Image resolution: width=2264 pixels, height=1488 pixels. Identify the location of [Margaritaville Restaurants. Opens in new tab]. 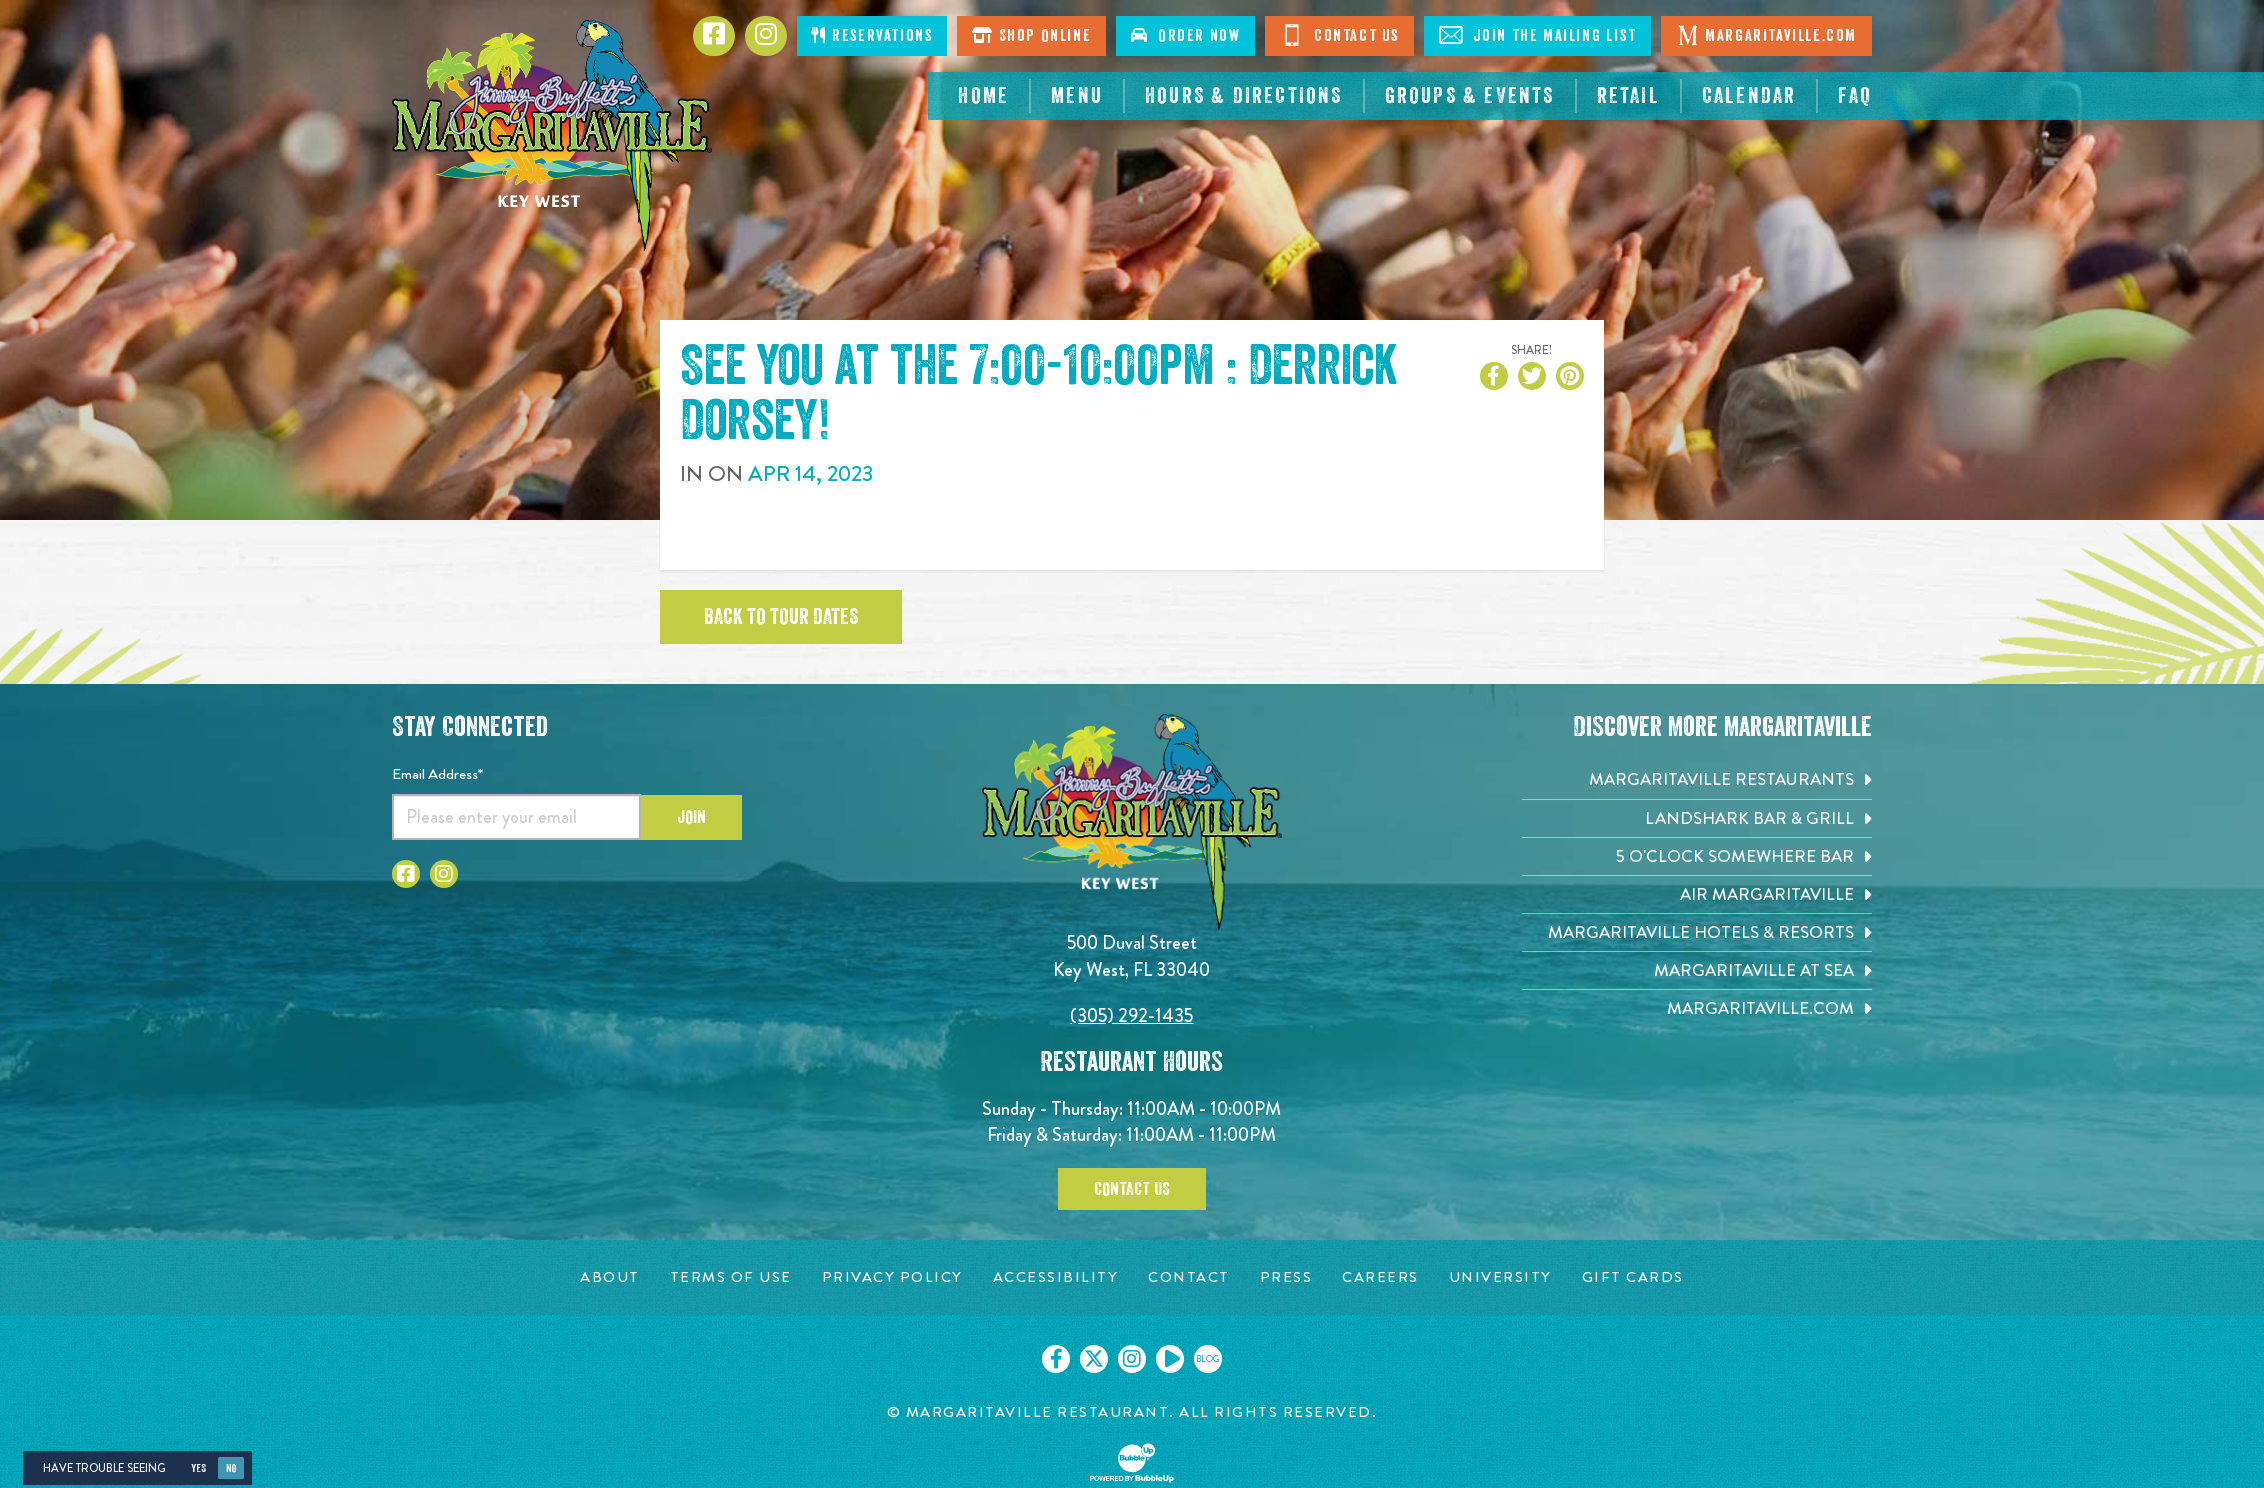
(1697, 779).